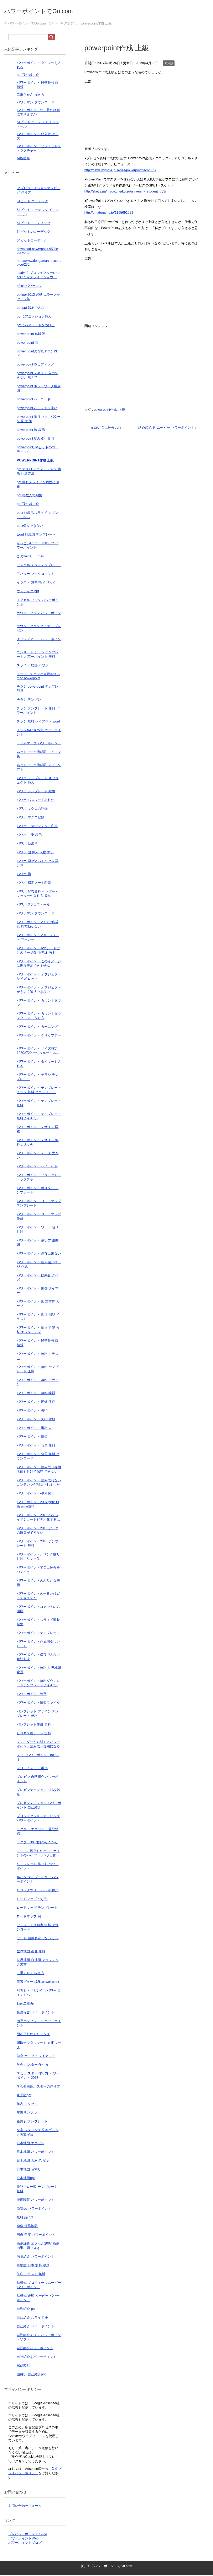  Describe the element at coordinates (37, 1130) in the screenshot. I see `パワーポイント デザイン 医療` at that location.